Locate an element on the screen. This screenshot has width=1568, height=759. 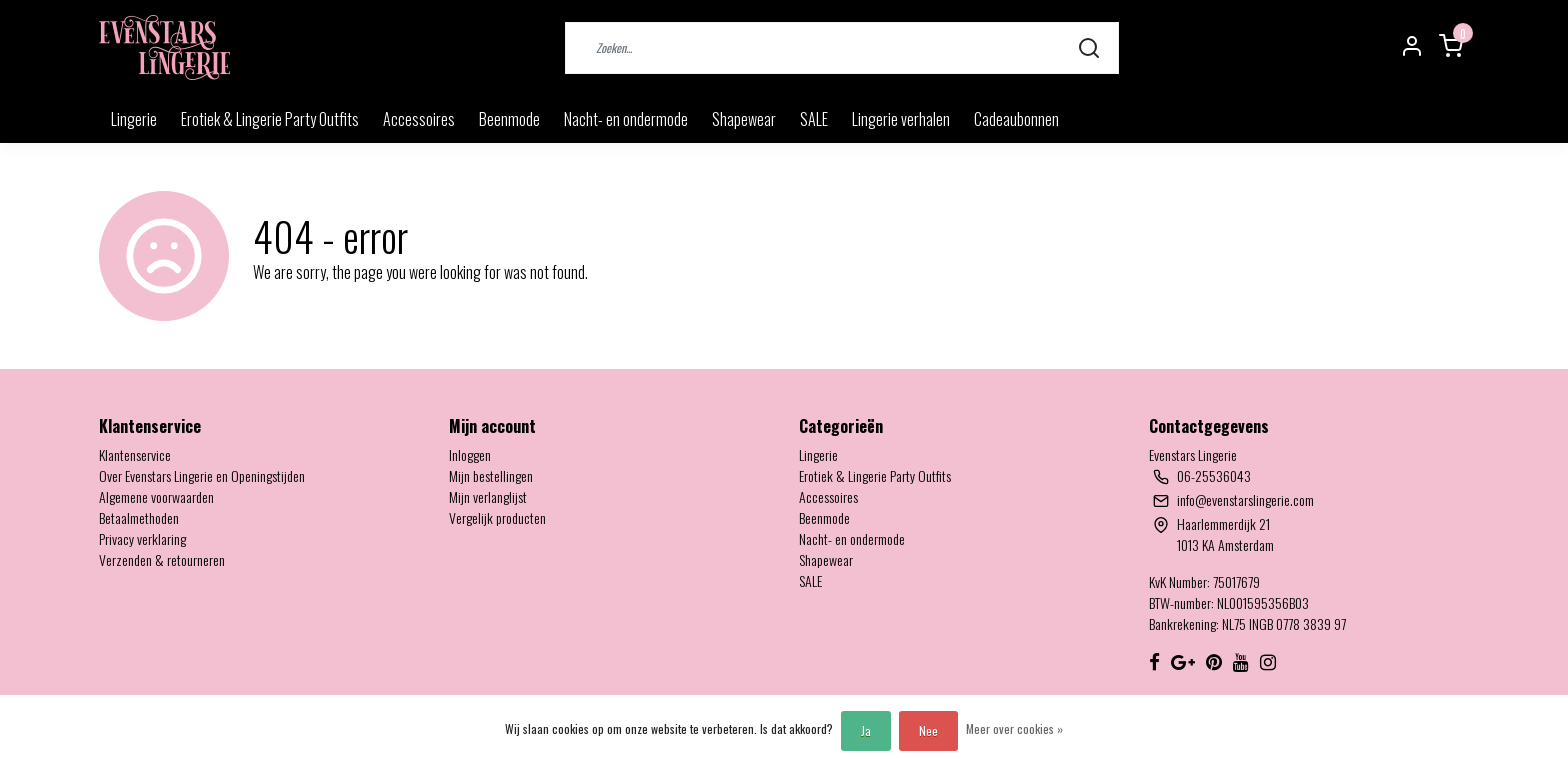
Accessoires is located at coordinates (419, 119).